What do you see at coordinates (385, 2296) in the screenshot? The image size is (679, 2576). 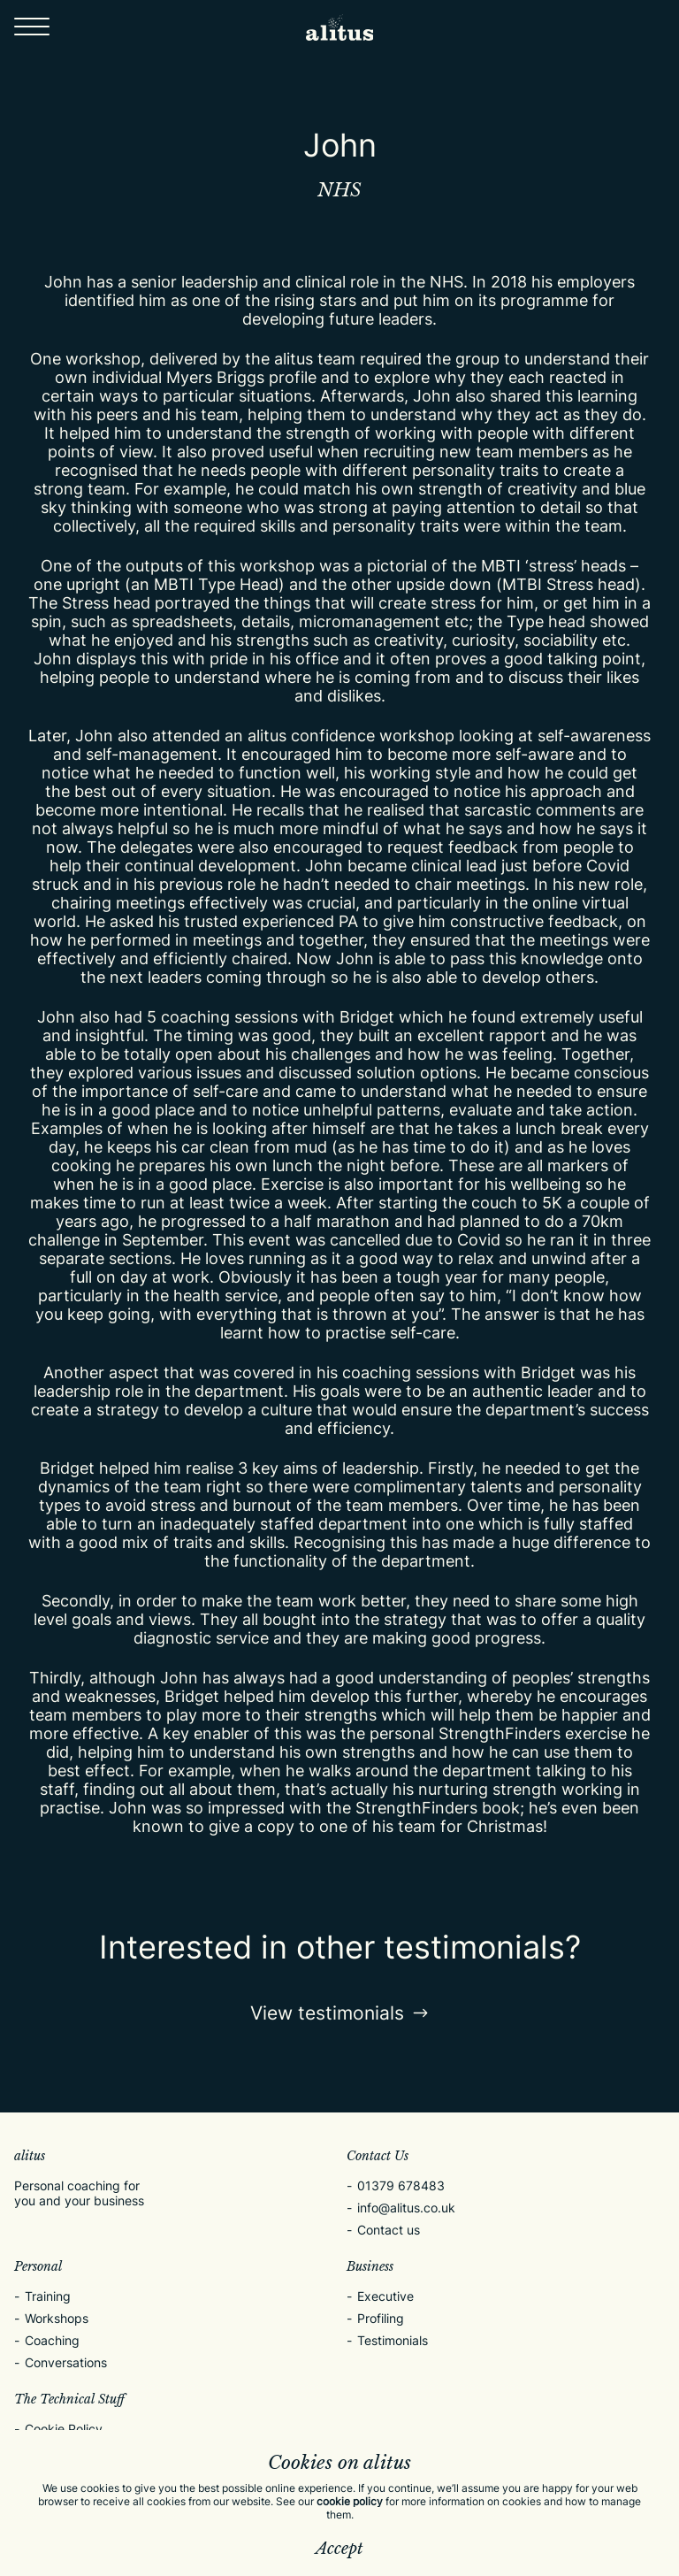 I see `Executive` at bounding box center [385, 2296].